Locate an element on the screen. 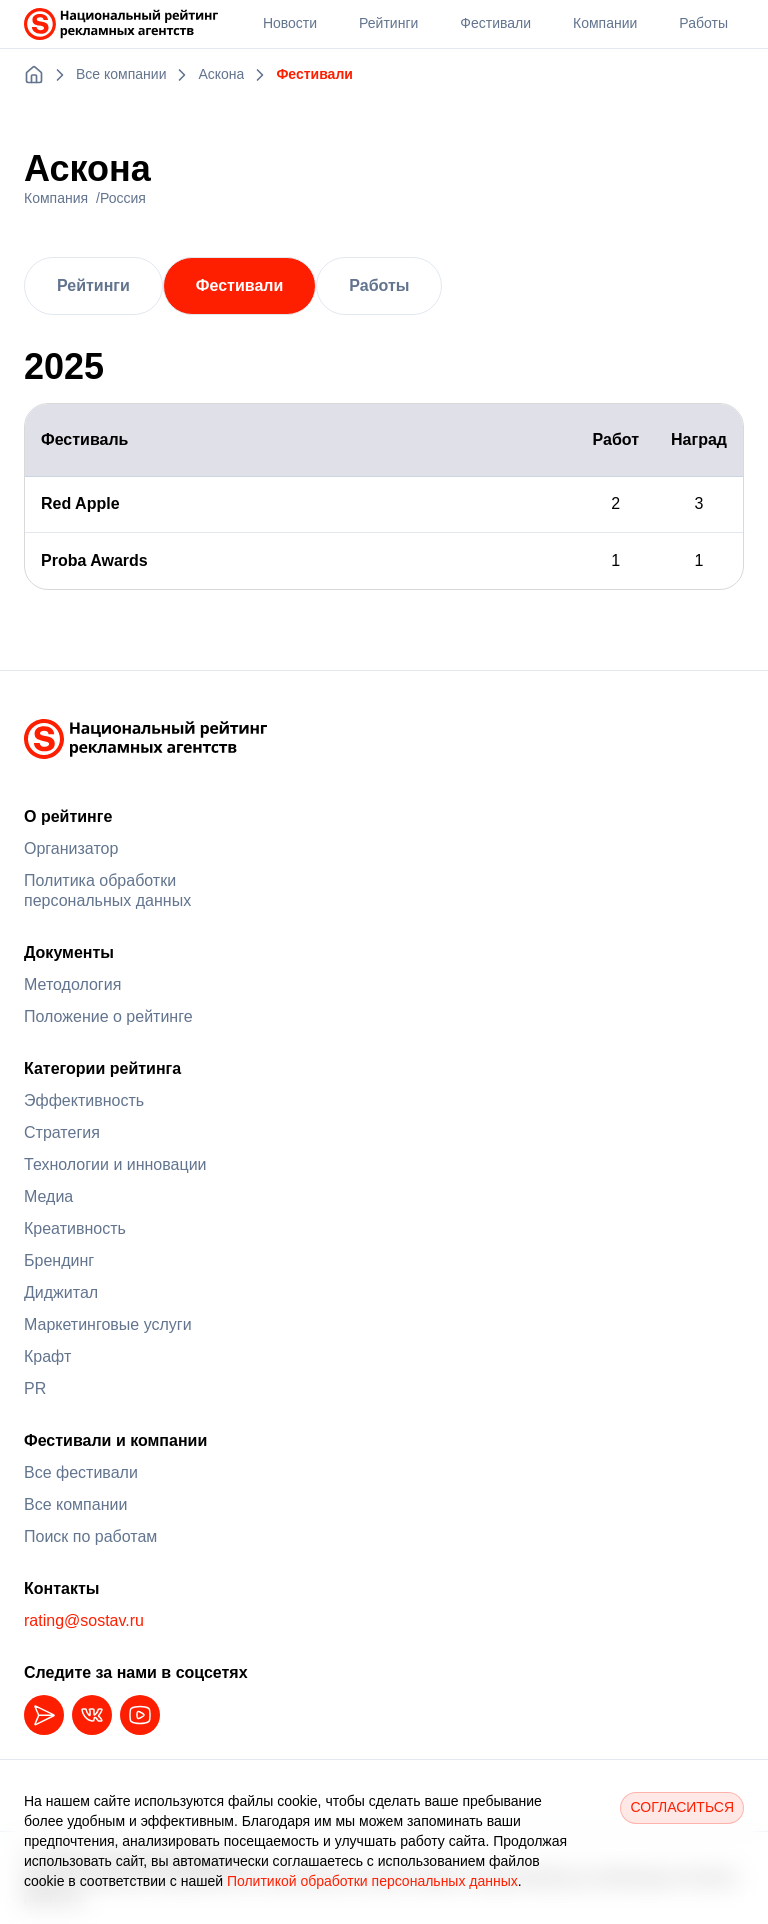  Политикой обработки персональных данных is located at coordinates (372, 1881).